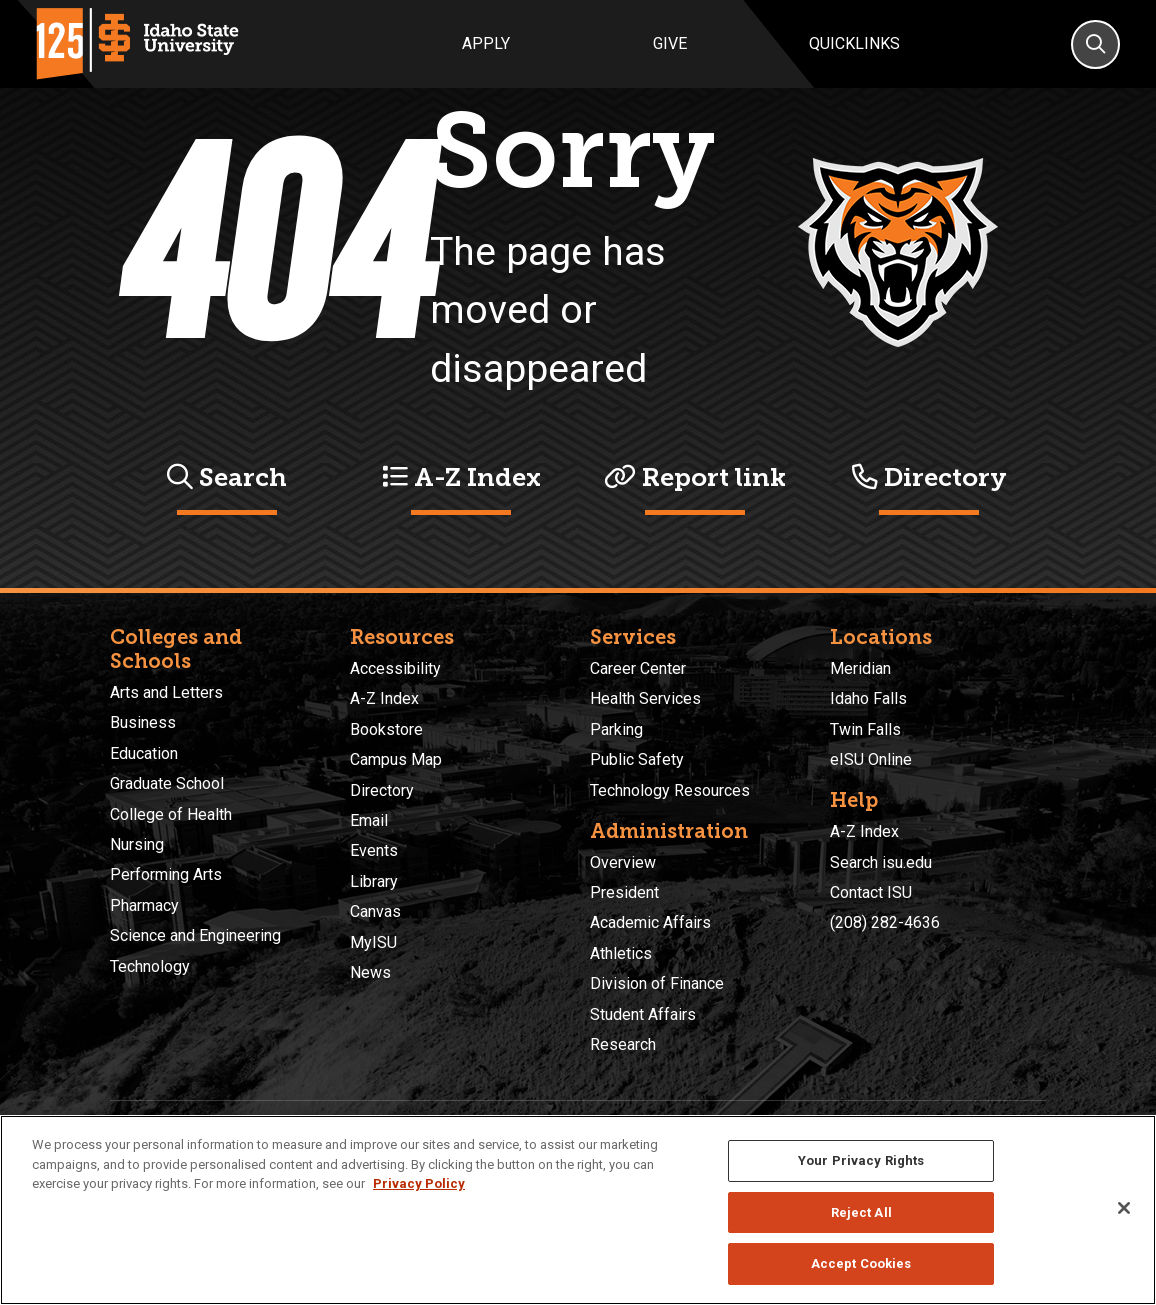 The height and width of the screenshot is (1305, 1156). I want to click on College of Health, so click(171, 814).